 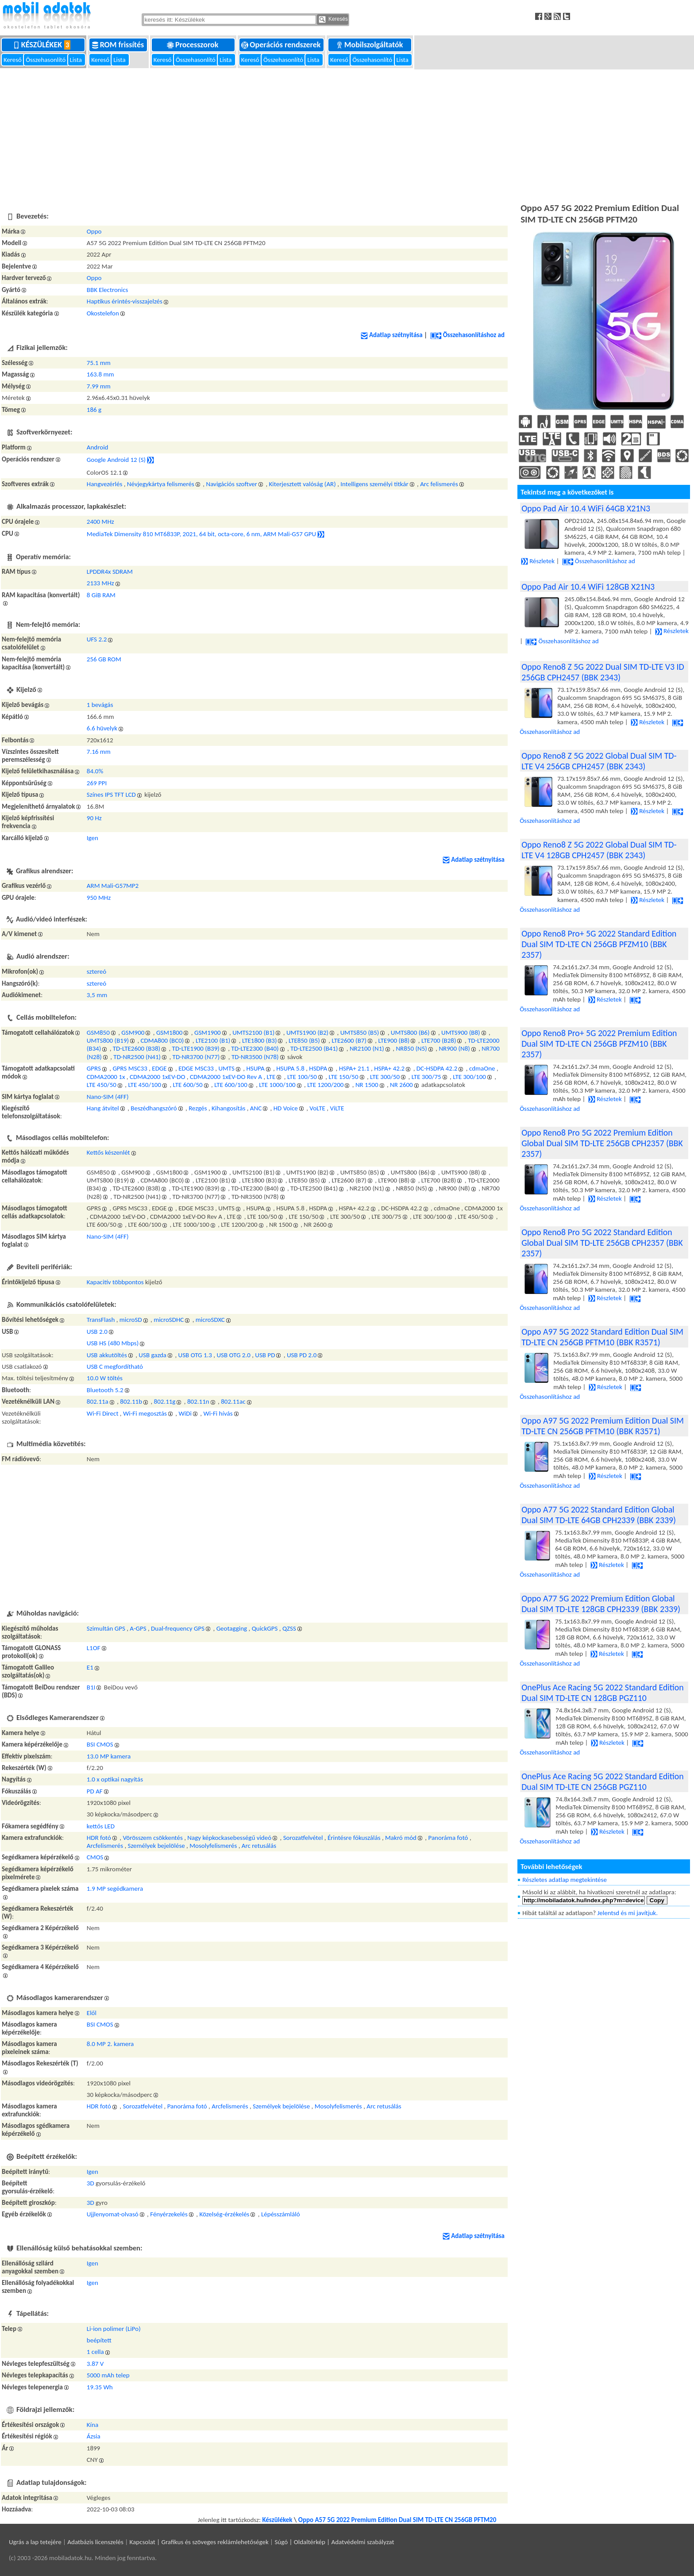 What do you see at coordinates (226, 1077) in the screenshot?
I see `CDMA2000 1xEV-DO Rev A` at bounding box center [226, 1077].